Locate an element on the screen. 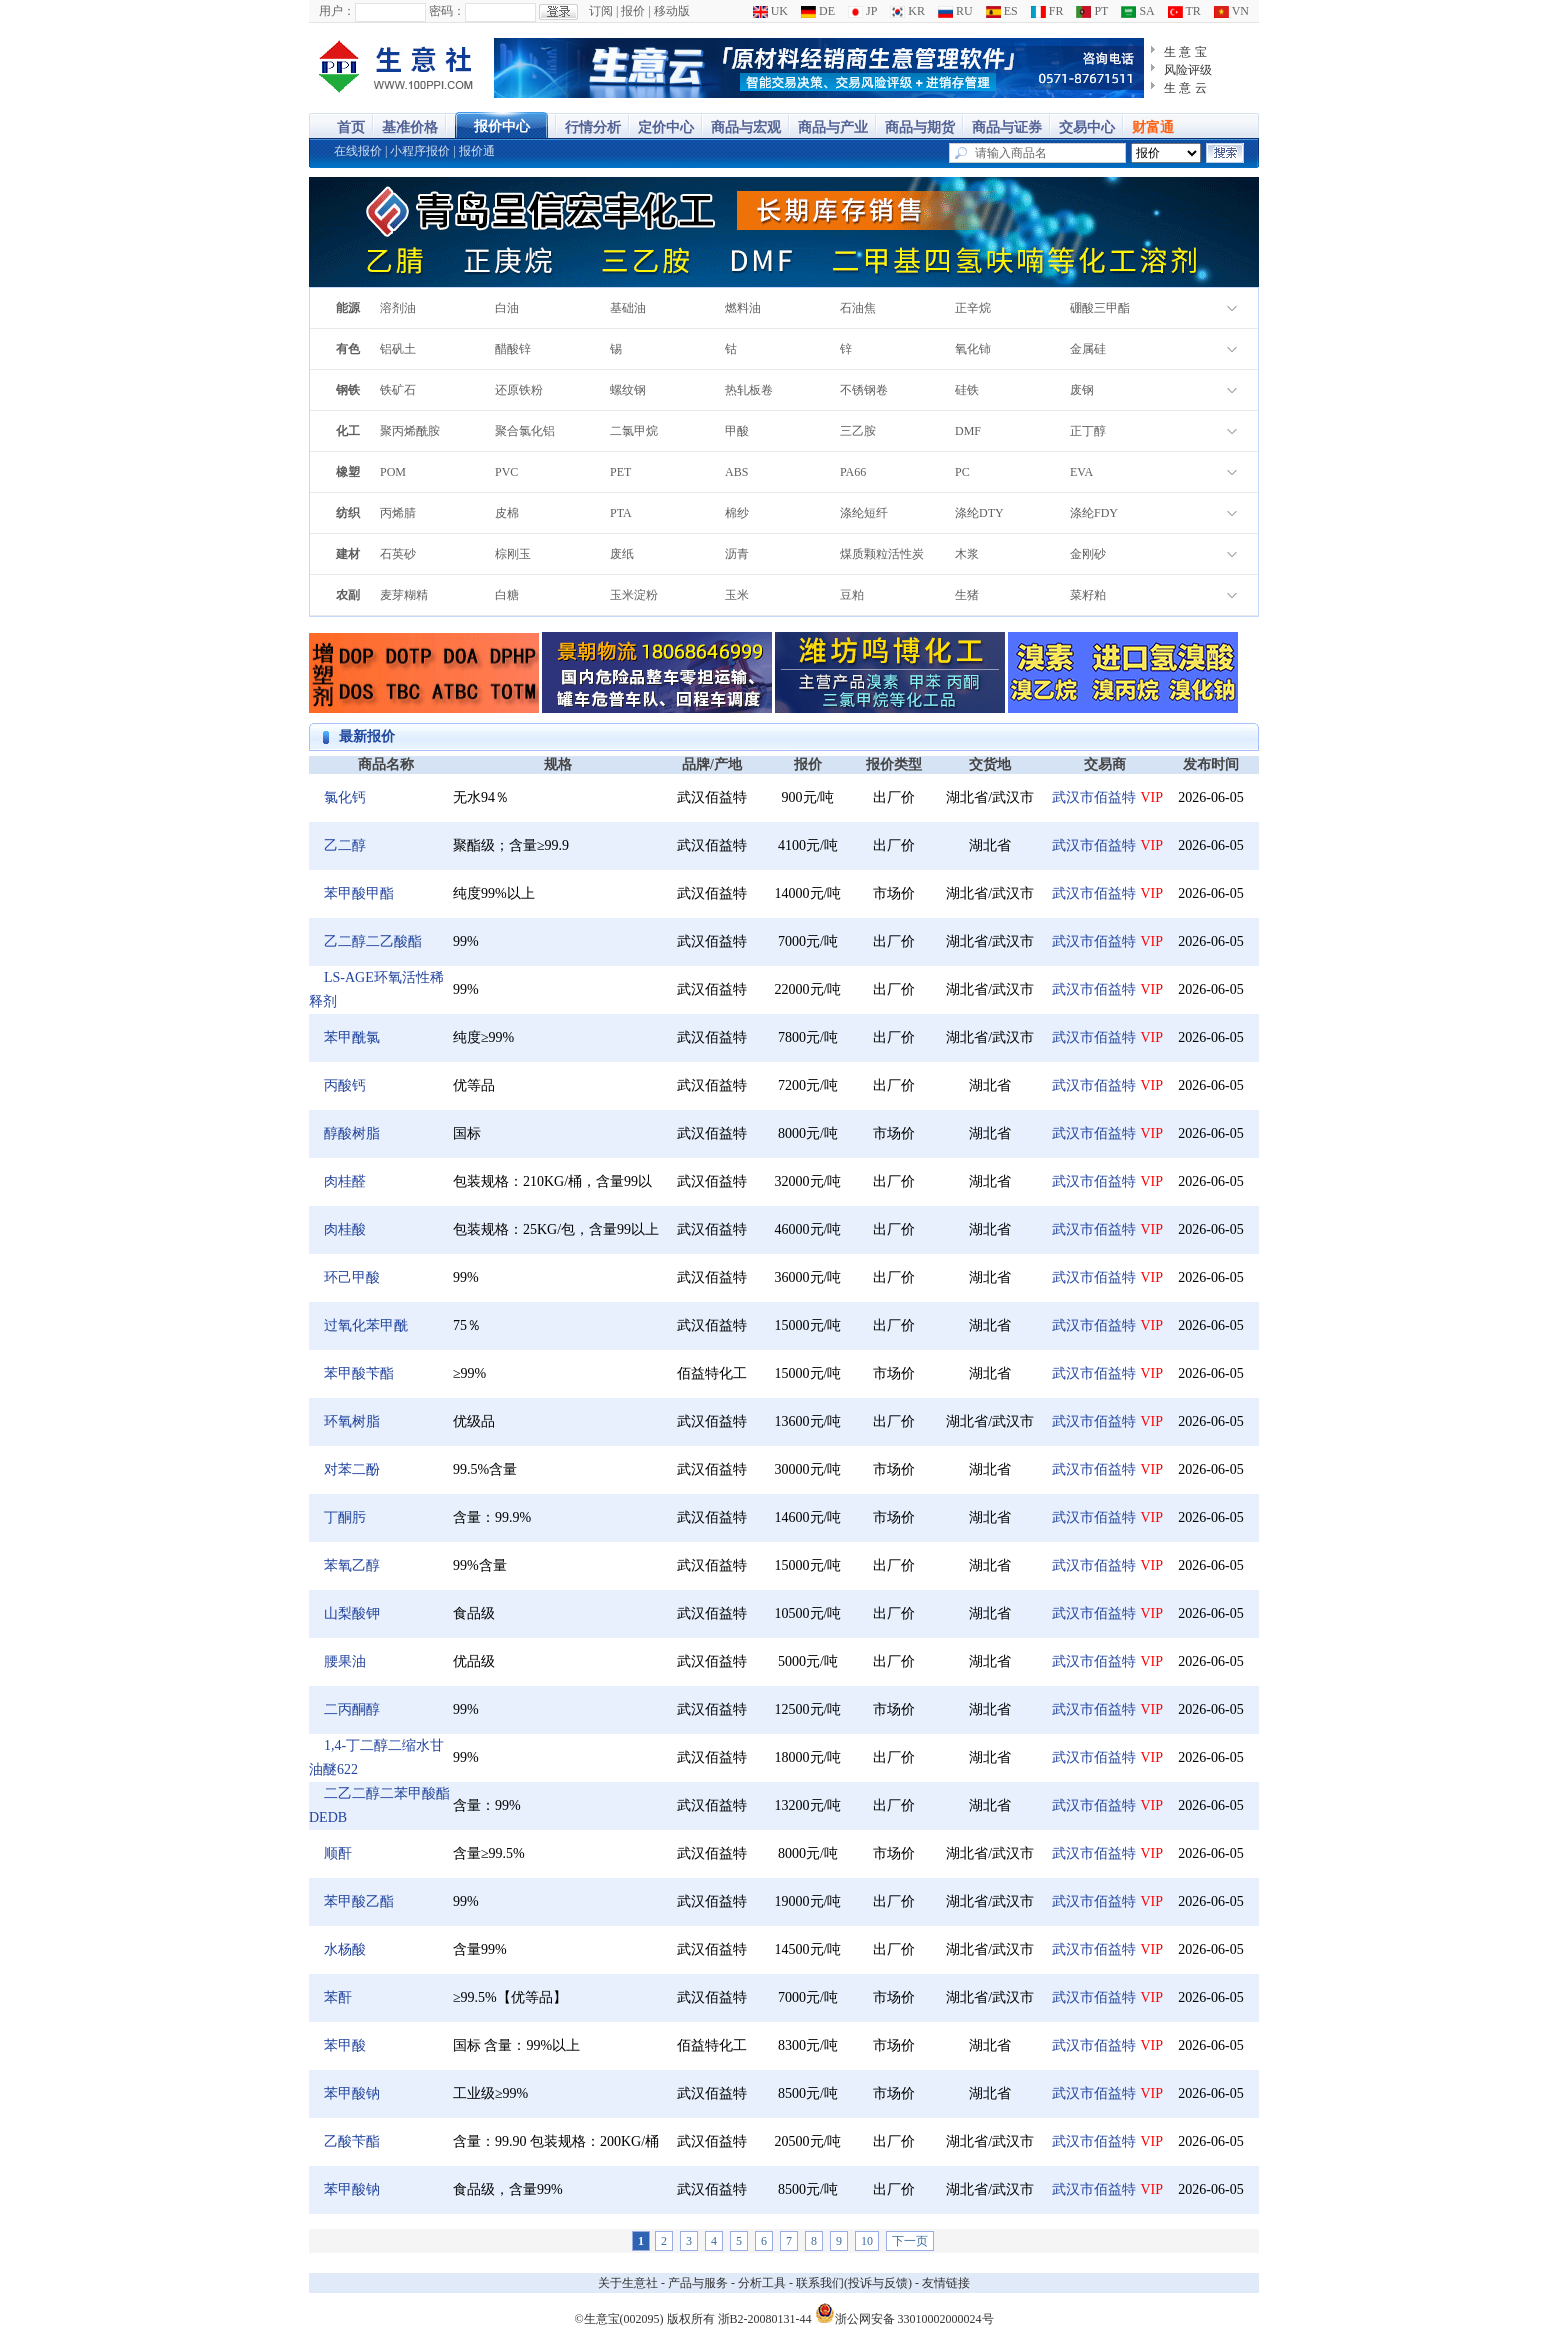  肉桂醛 is located at coordinates (345, 1181).